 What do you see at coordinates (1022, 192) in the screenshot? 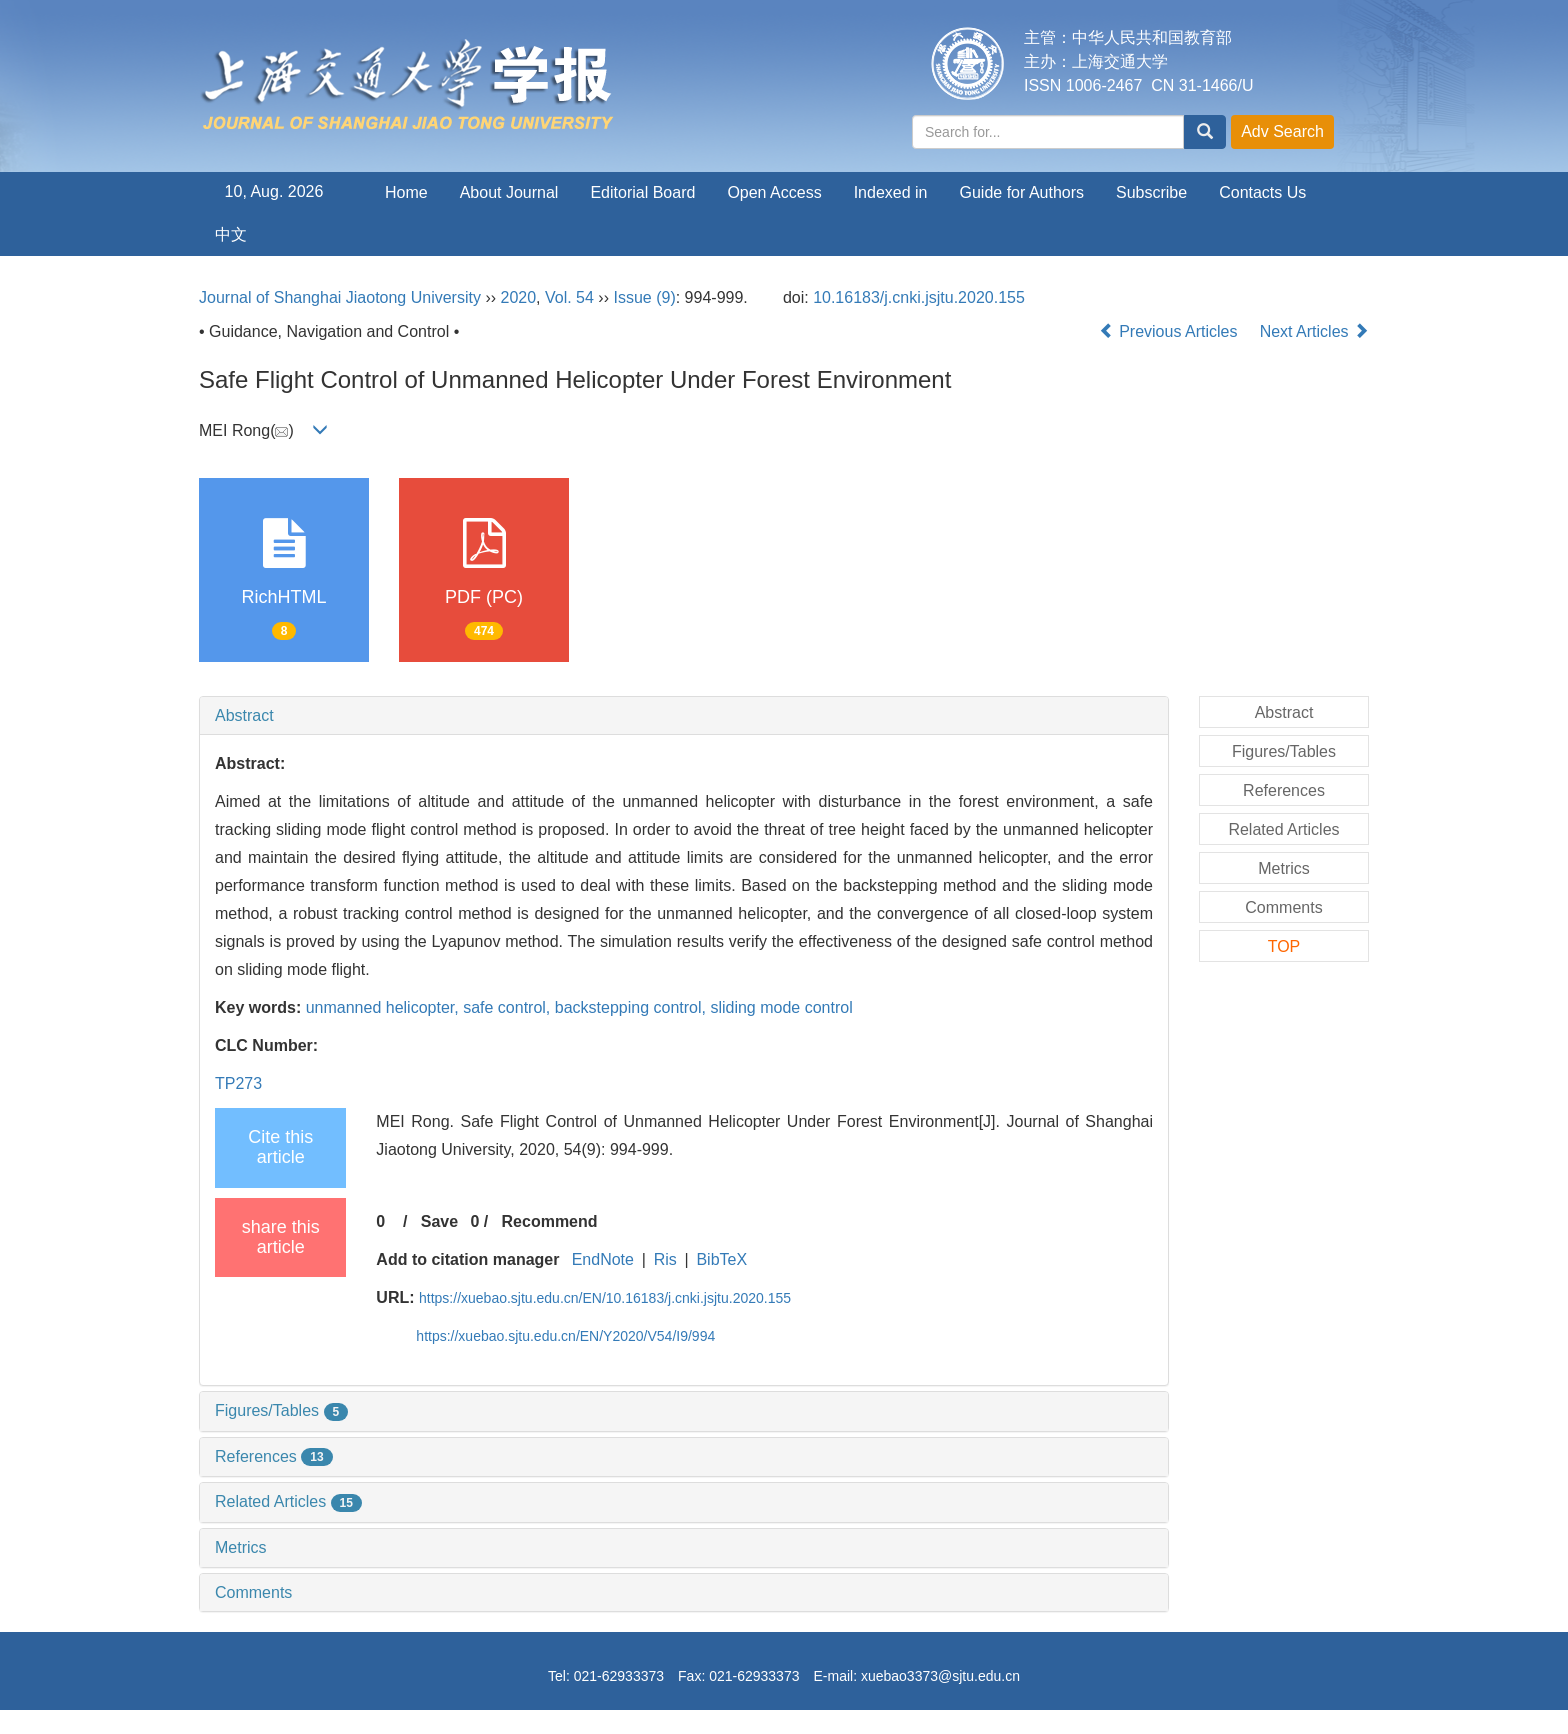
I see `Guide for Authors` at bounding box center [1022, 192].